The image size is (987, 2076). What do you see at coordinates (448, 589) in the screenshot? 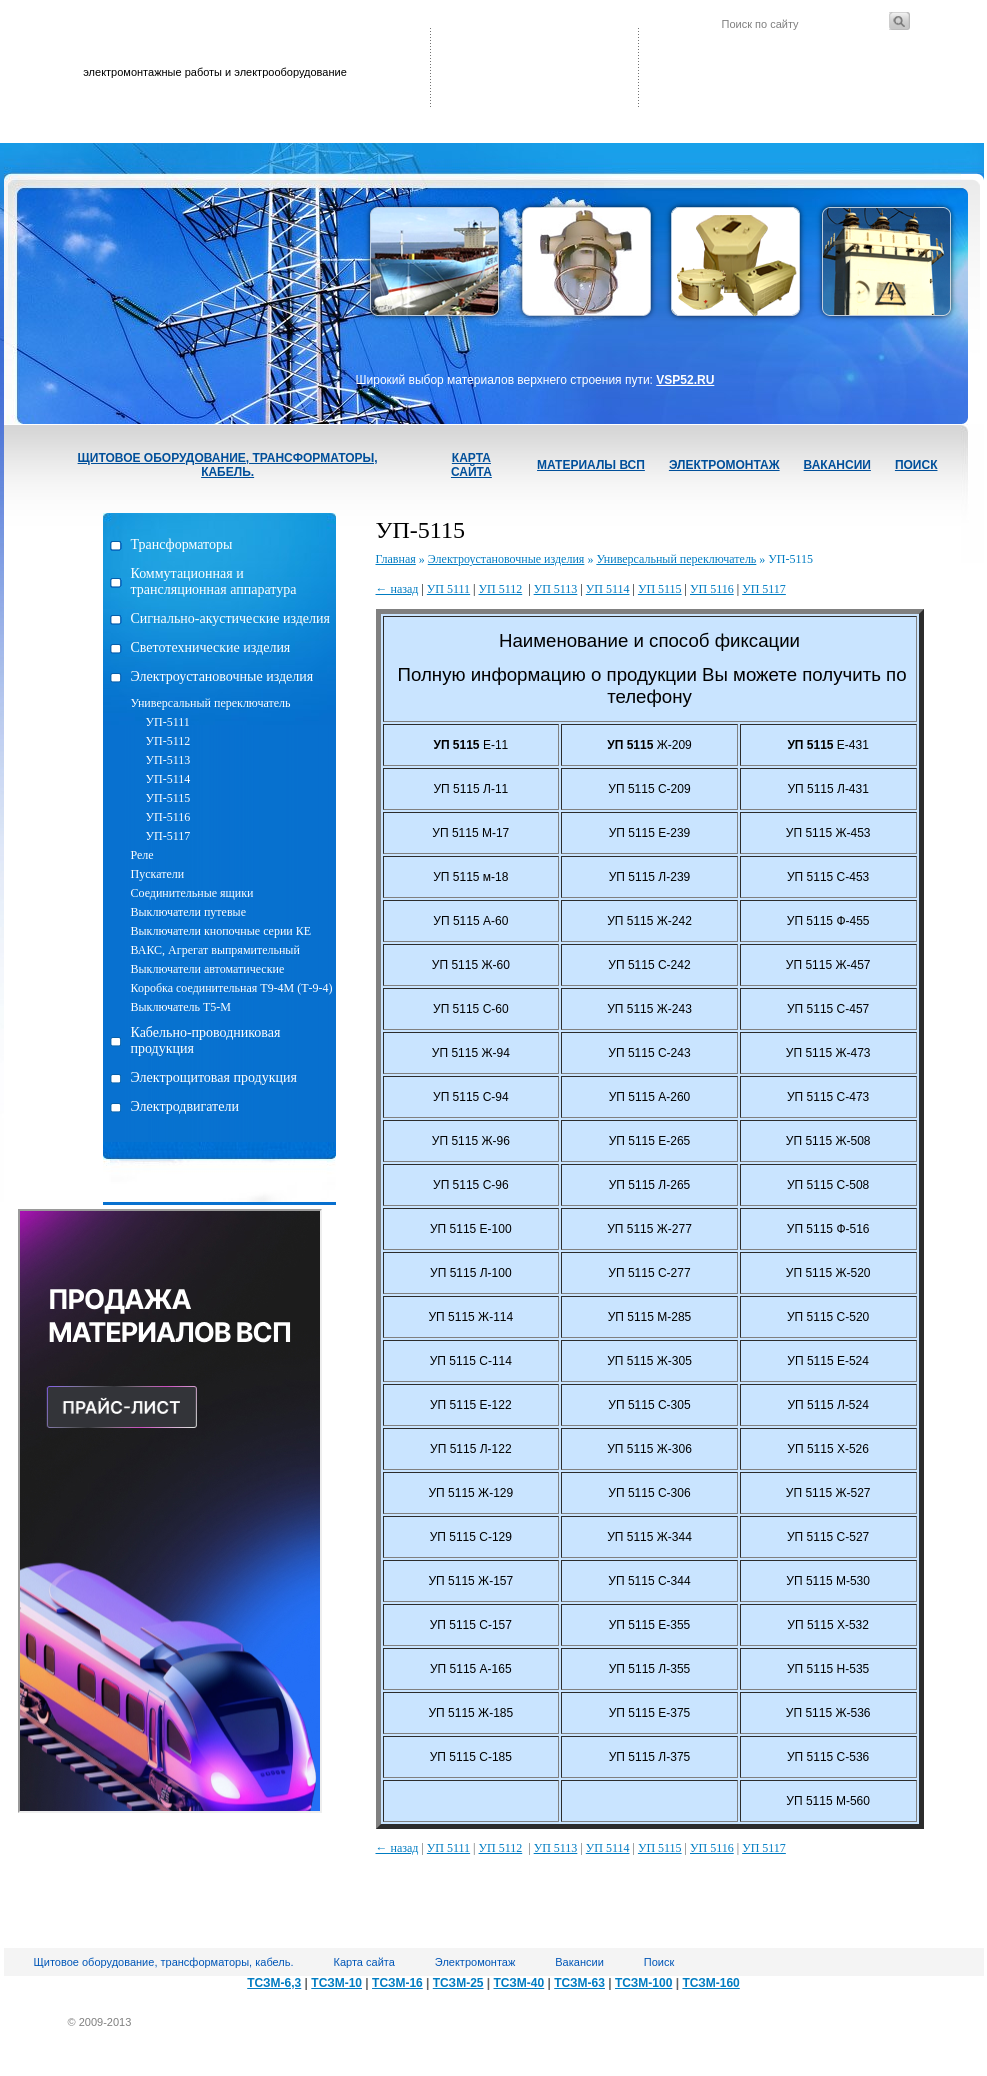
I see `УП 5111` at bounding box center [448, 589].